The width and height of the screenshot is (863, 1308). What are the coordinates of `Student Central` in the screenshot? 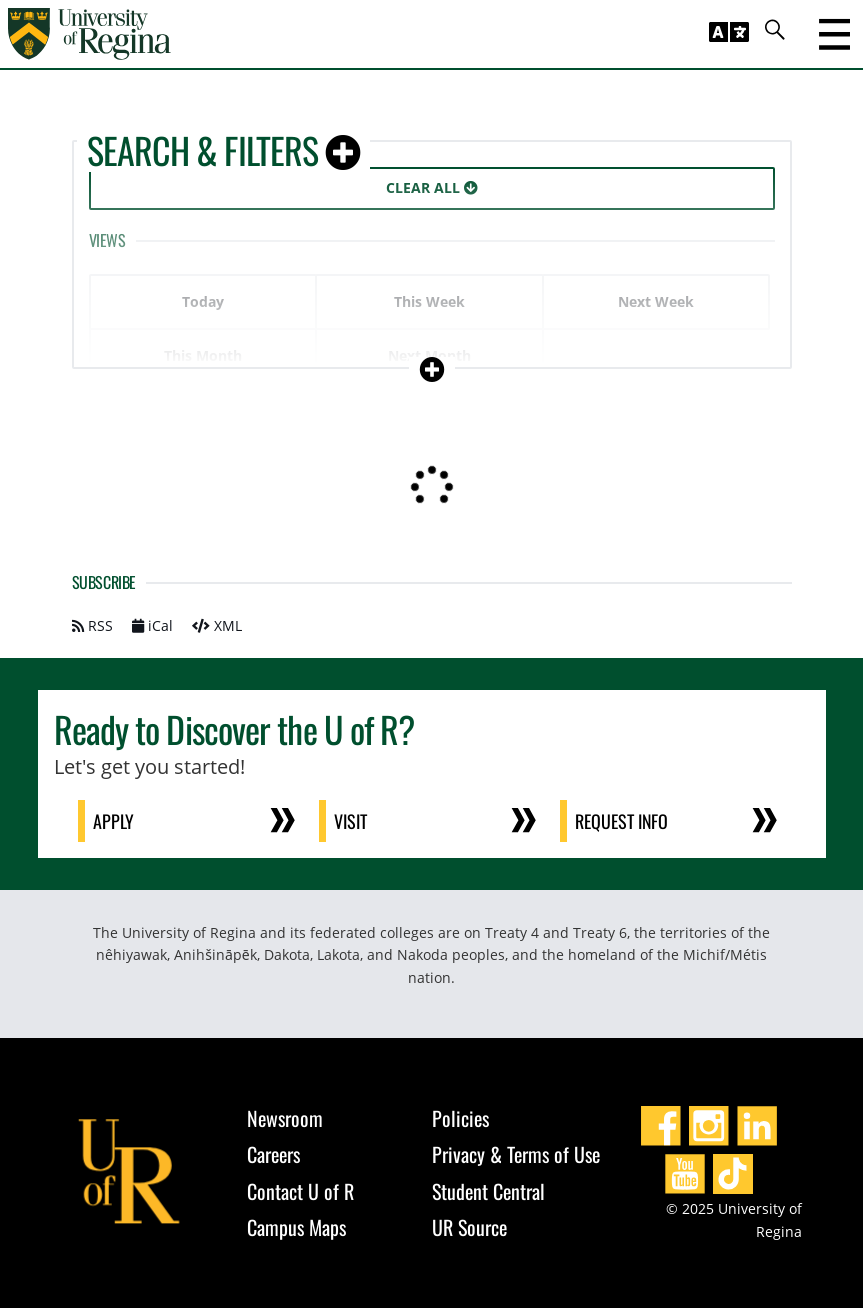 It's located at (488, 1191).